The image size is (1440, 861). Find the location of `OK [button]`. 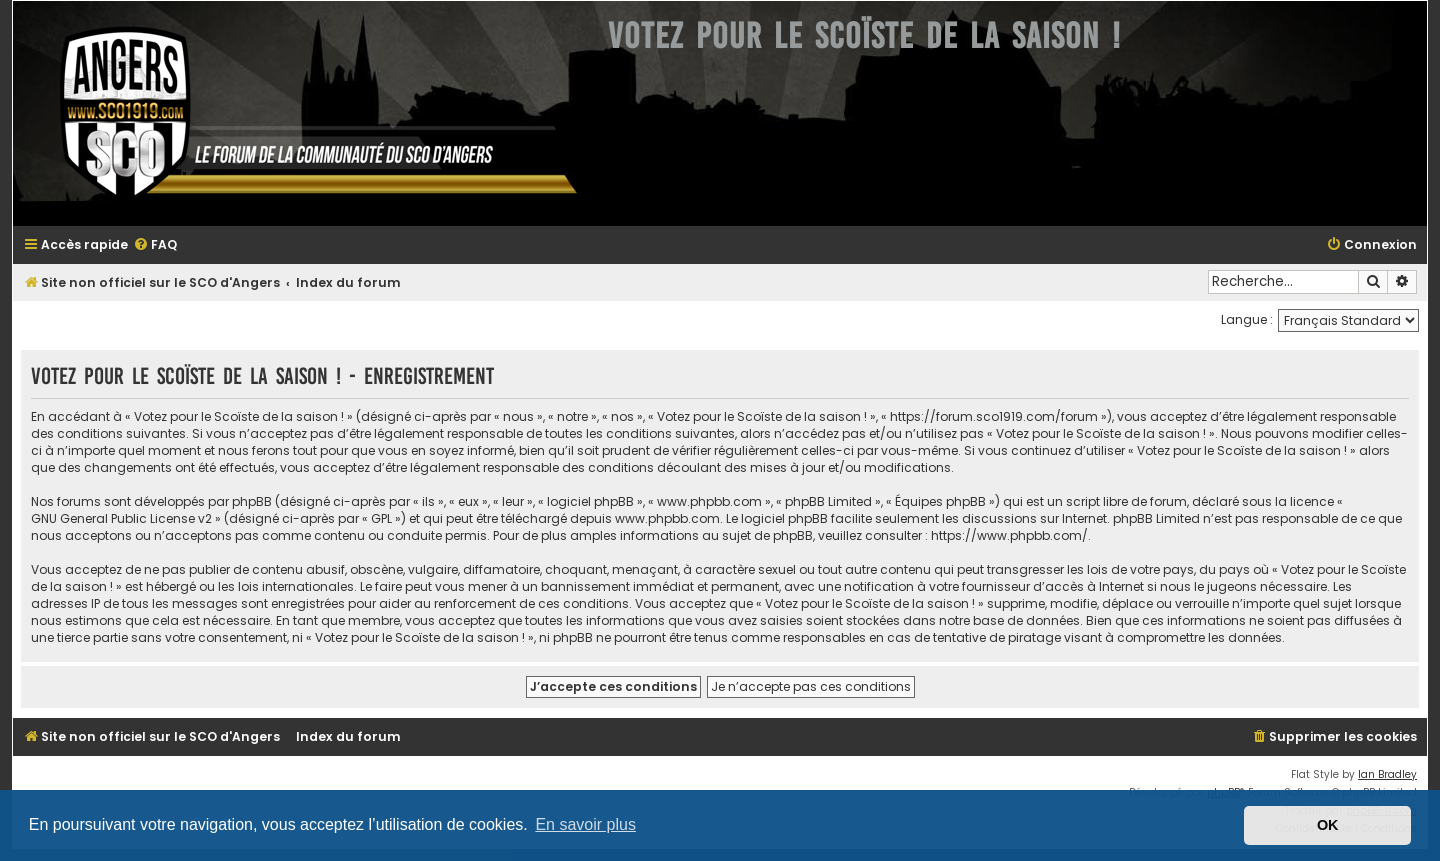

OK [button] is located at coordinates (1328, 825).